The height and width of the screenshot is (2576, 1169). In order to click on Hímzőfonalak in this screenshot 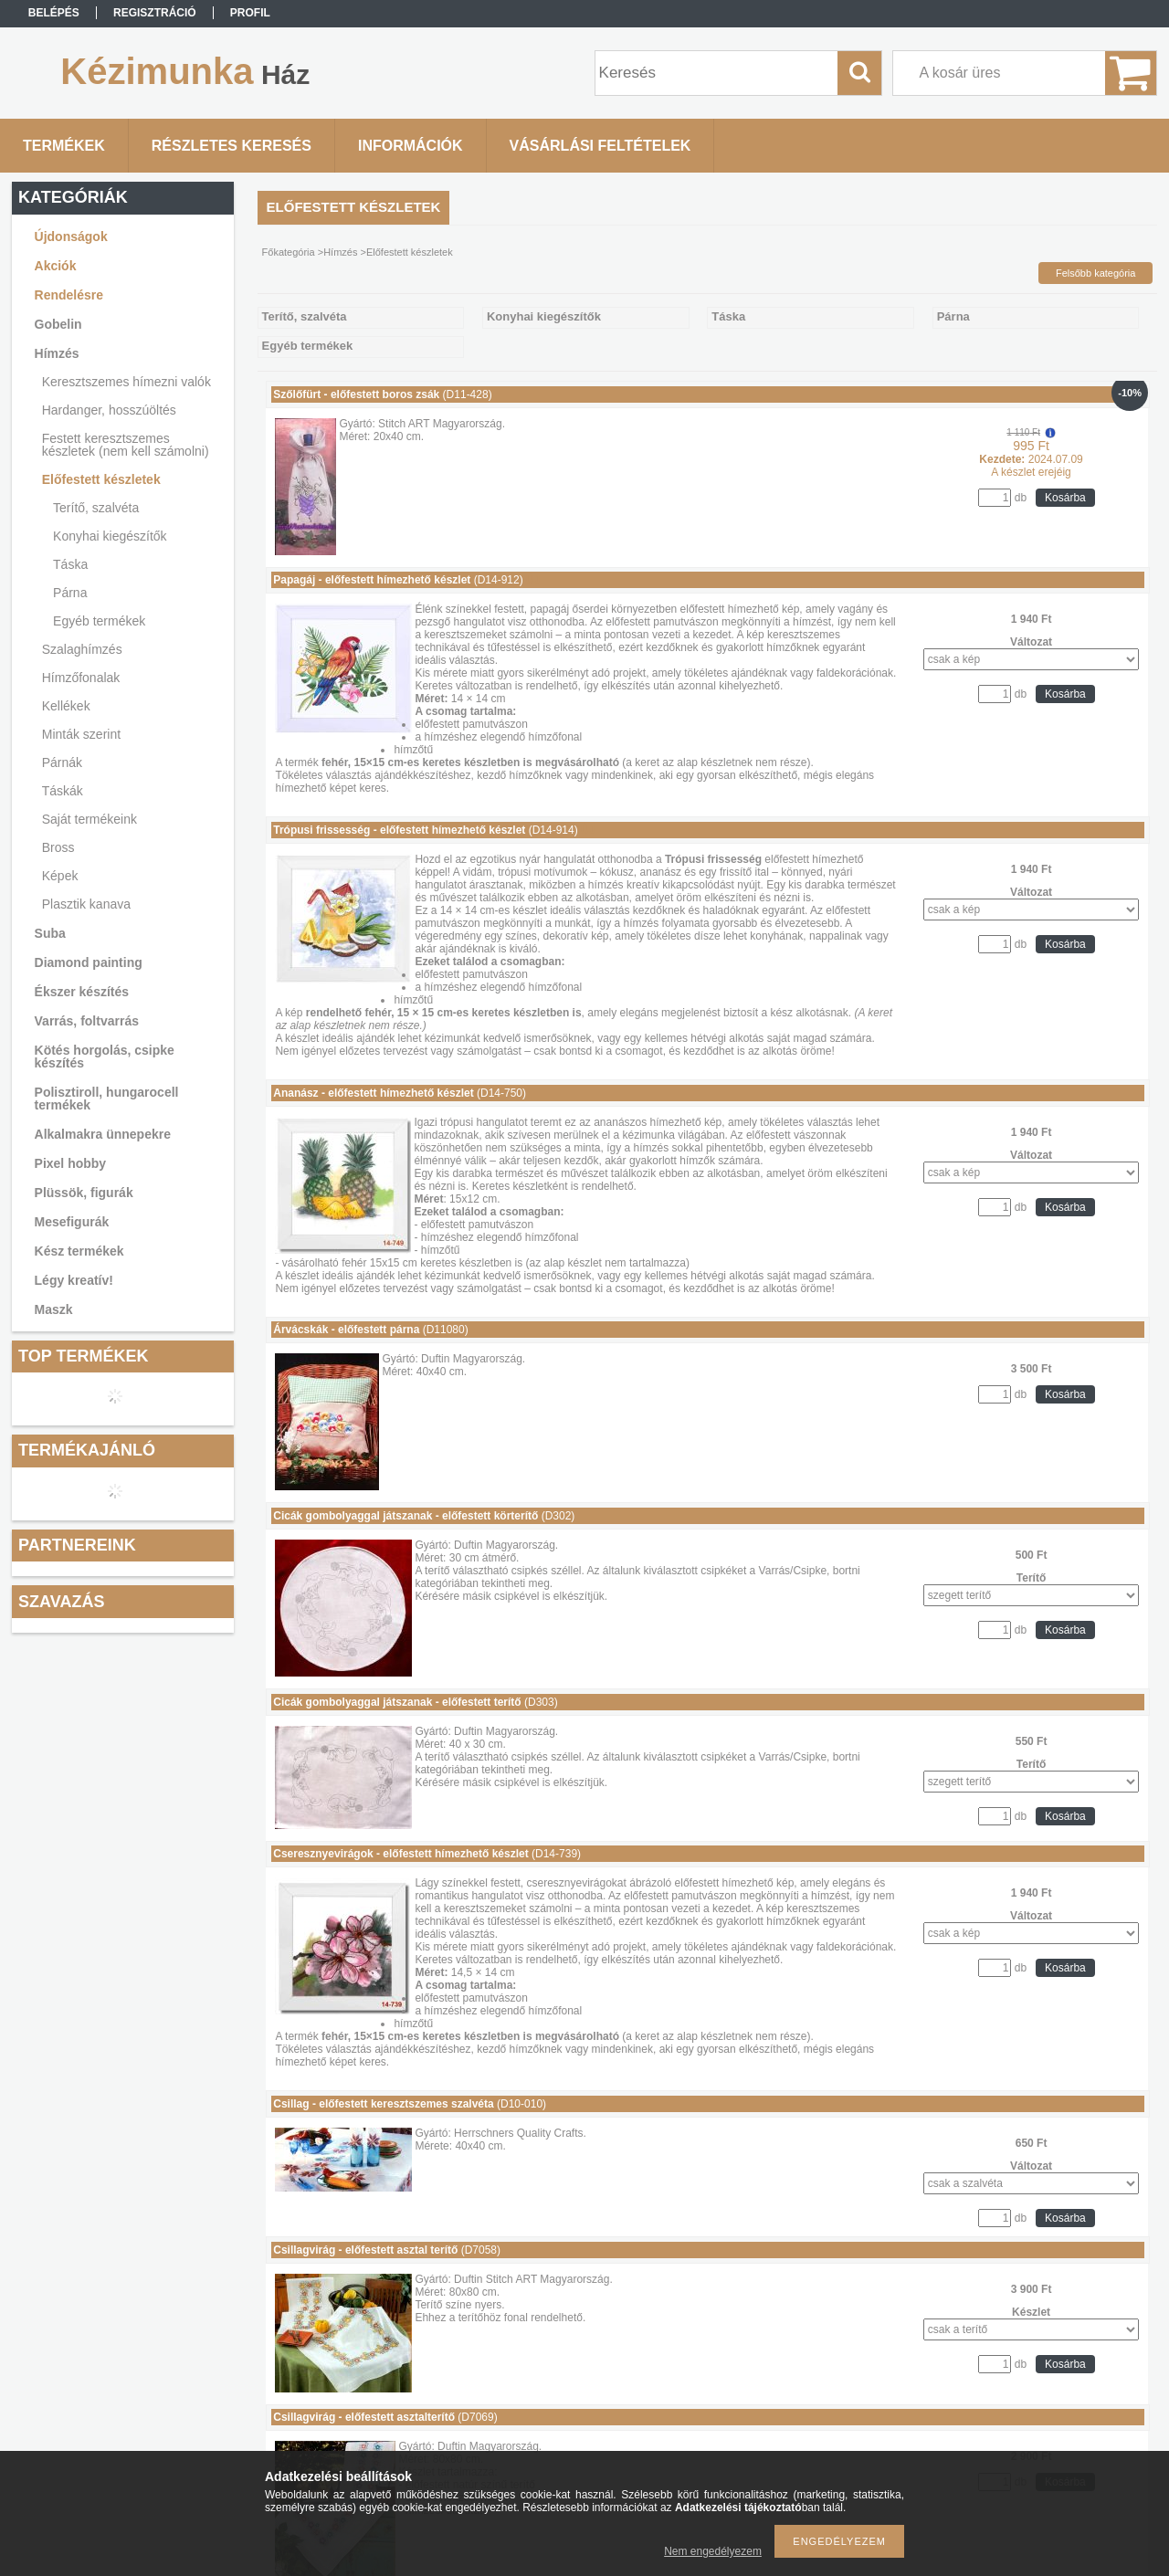, I will do `click(81, 677)`.